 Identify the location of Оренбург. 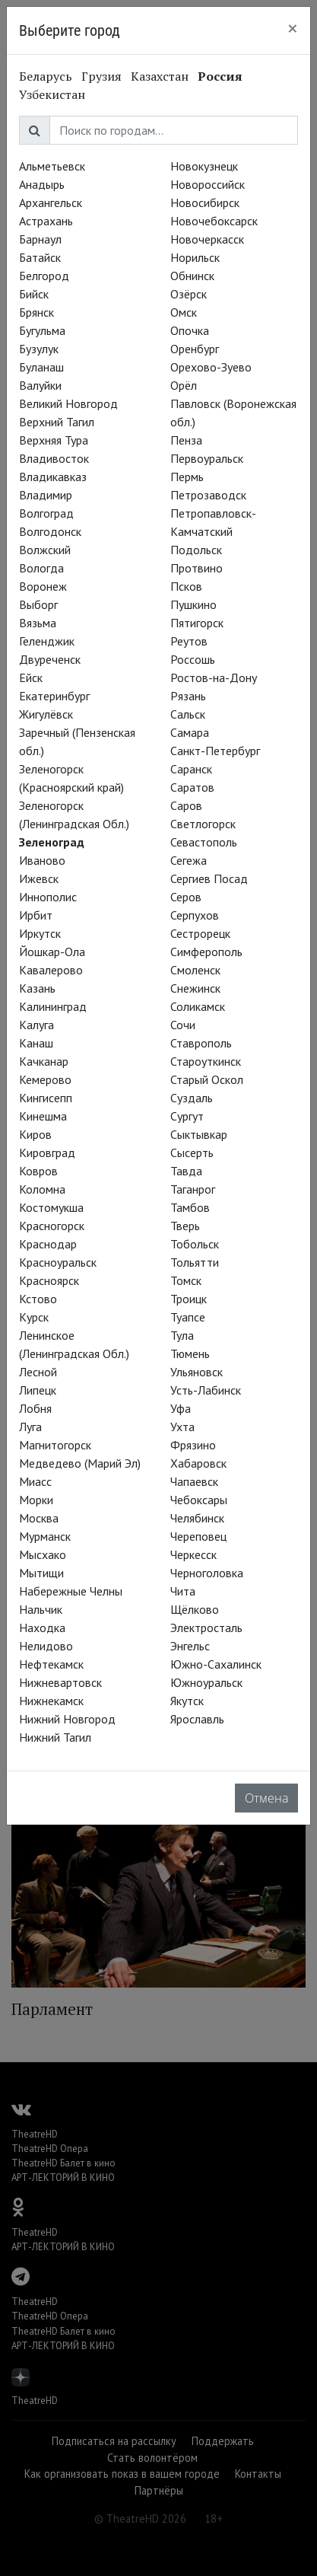
(194, 348).